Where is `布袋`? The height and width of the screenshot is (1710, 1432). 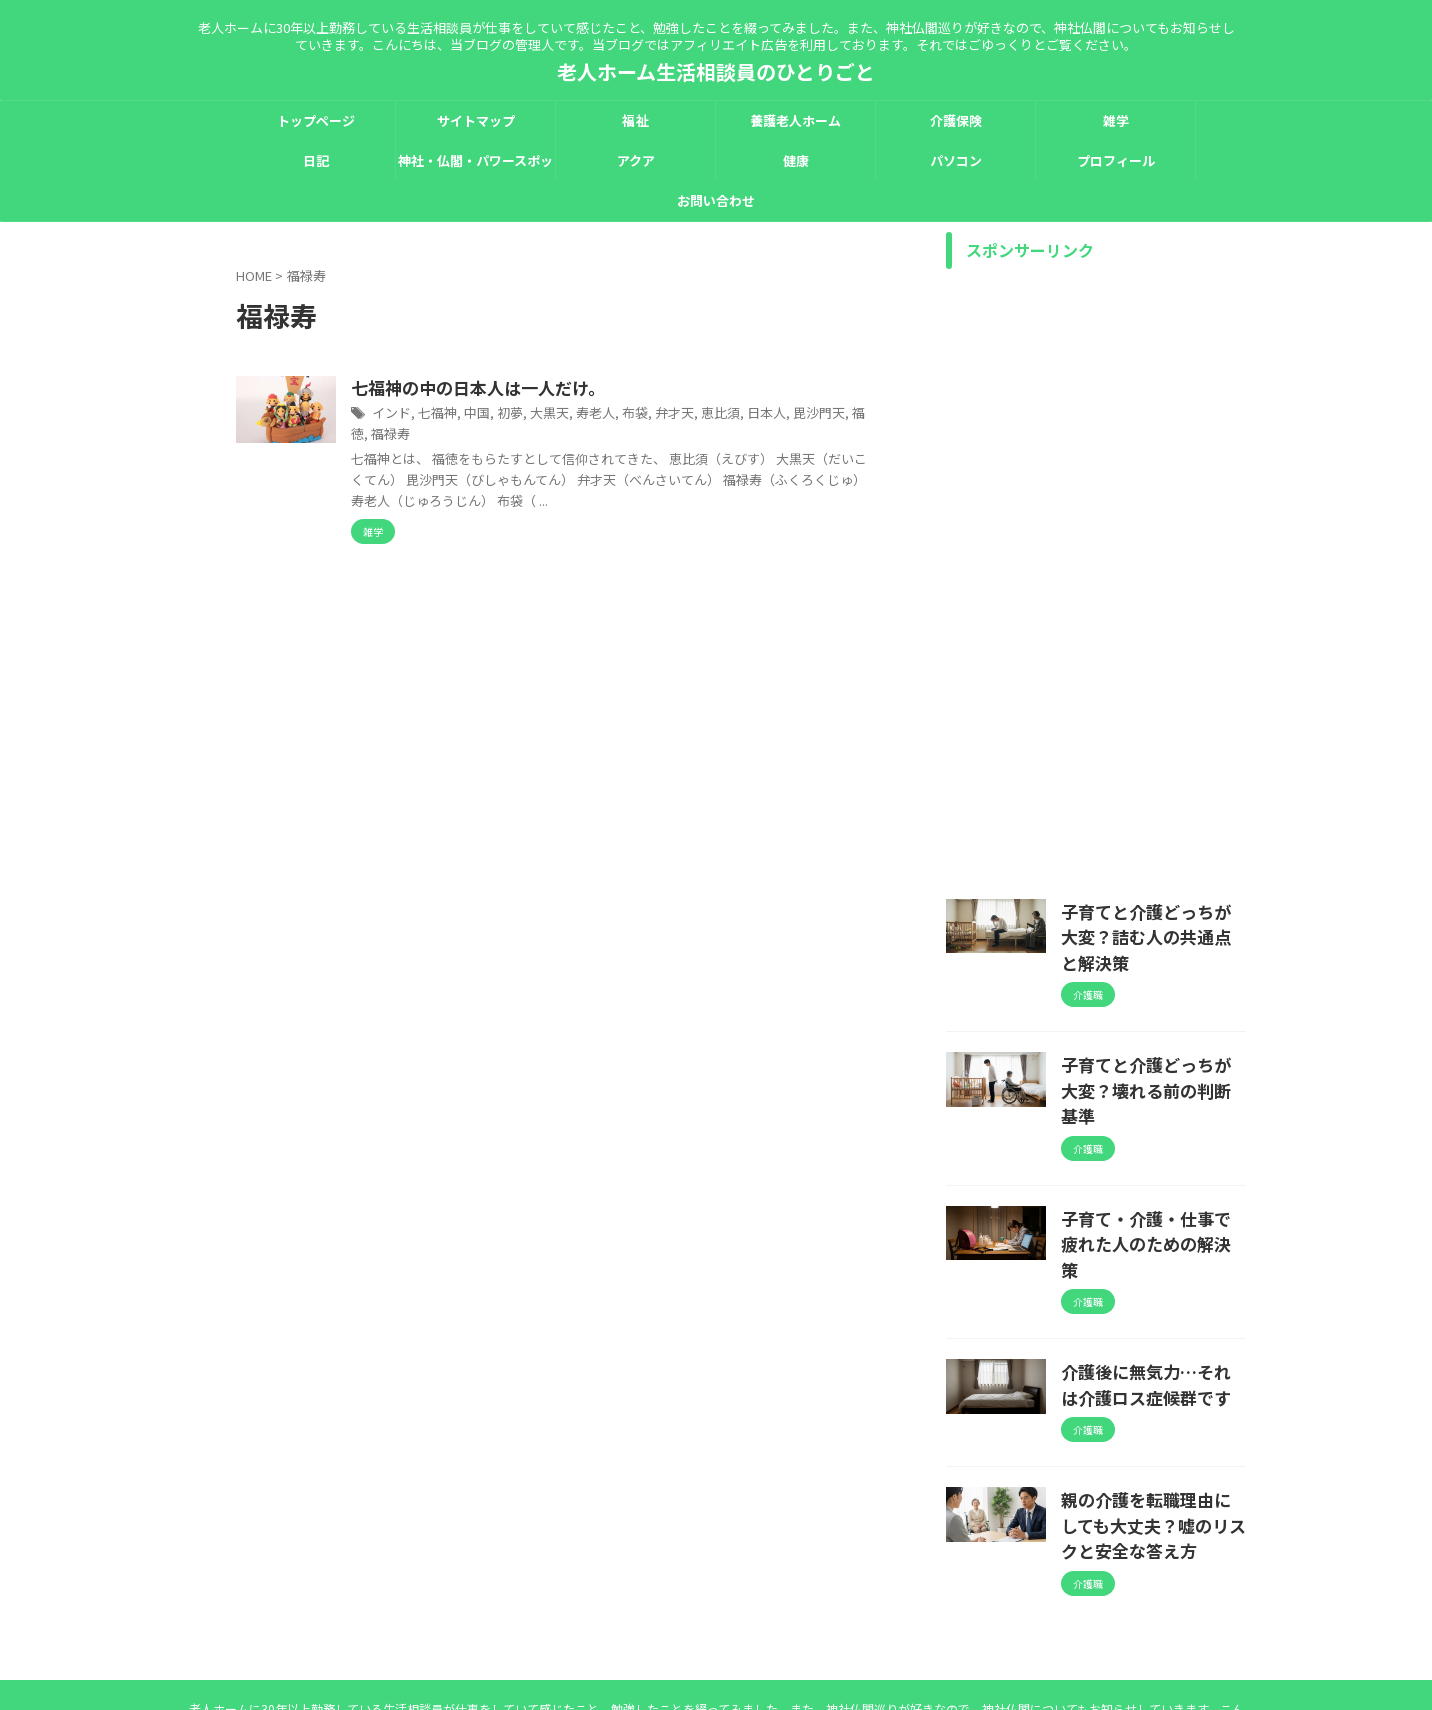 布袋 is located at coordinates (718, 414).